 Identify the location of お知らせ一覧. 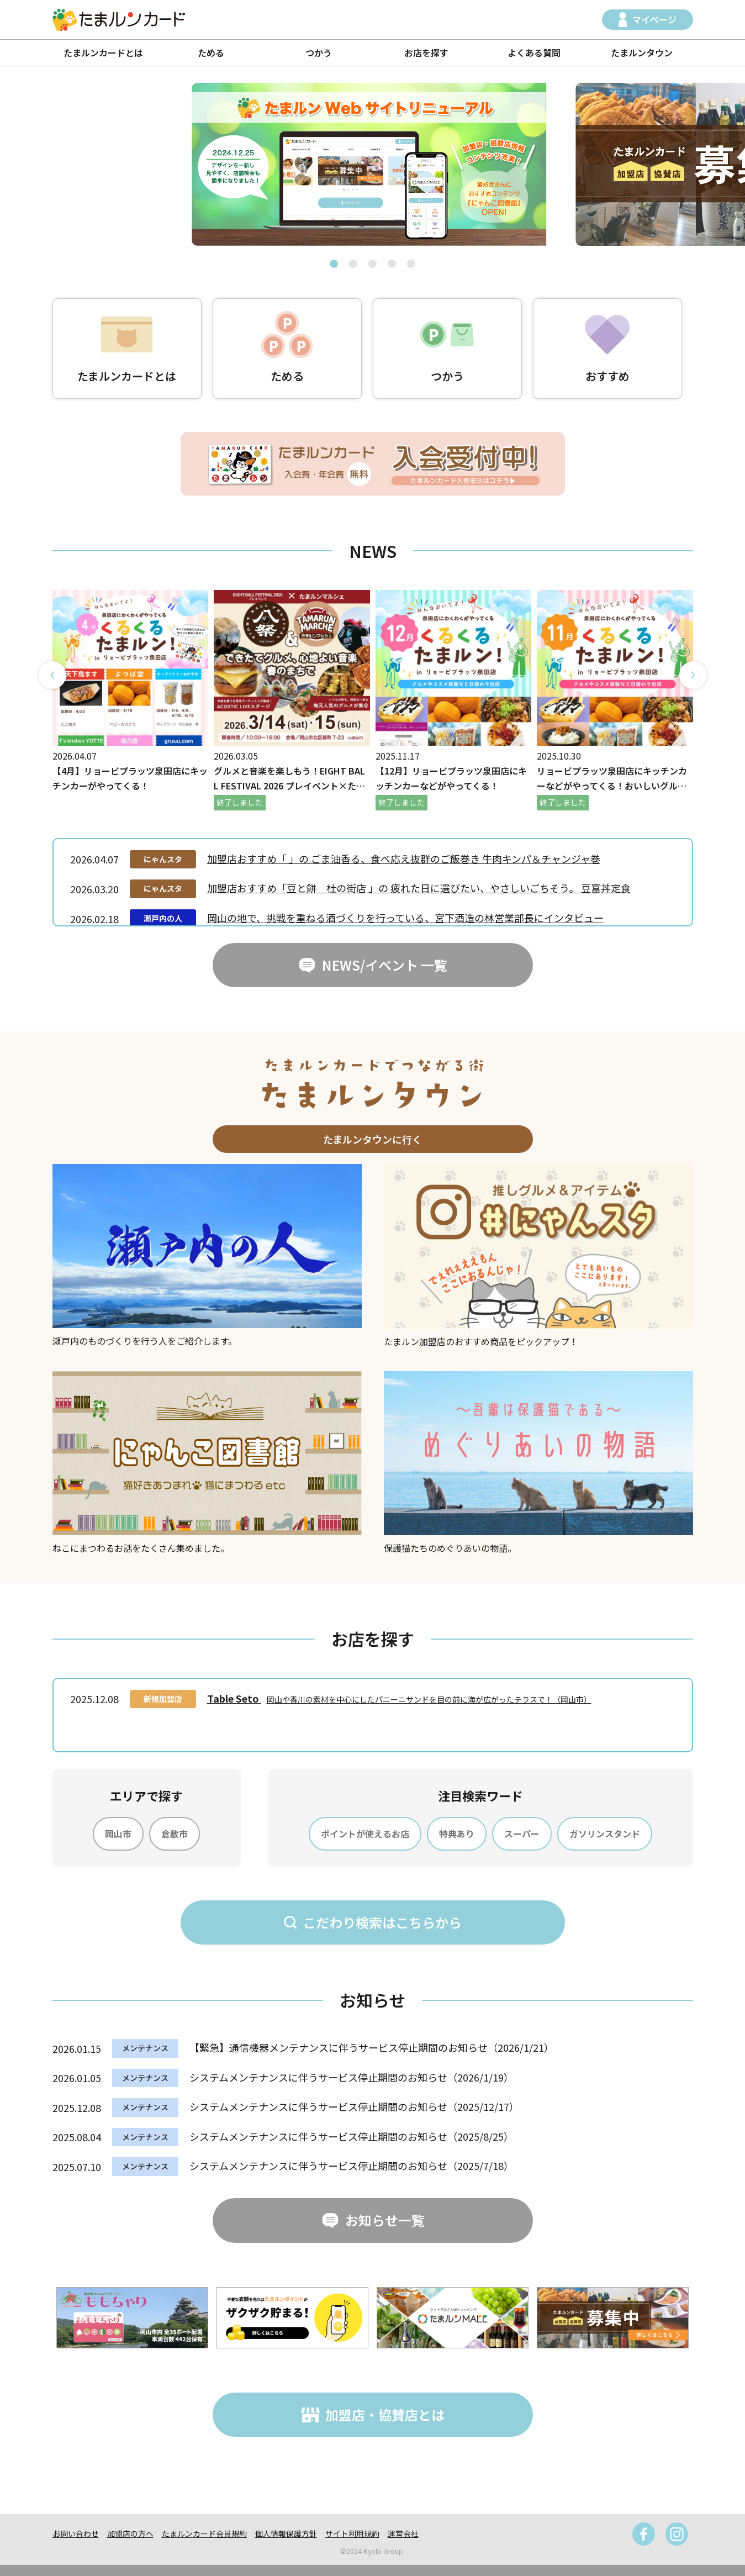
(385, 2220).